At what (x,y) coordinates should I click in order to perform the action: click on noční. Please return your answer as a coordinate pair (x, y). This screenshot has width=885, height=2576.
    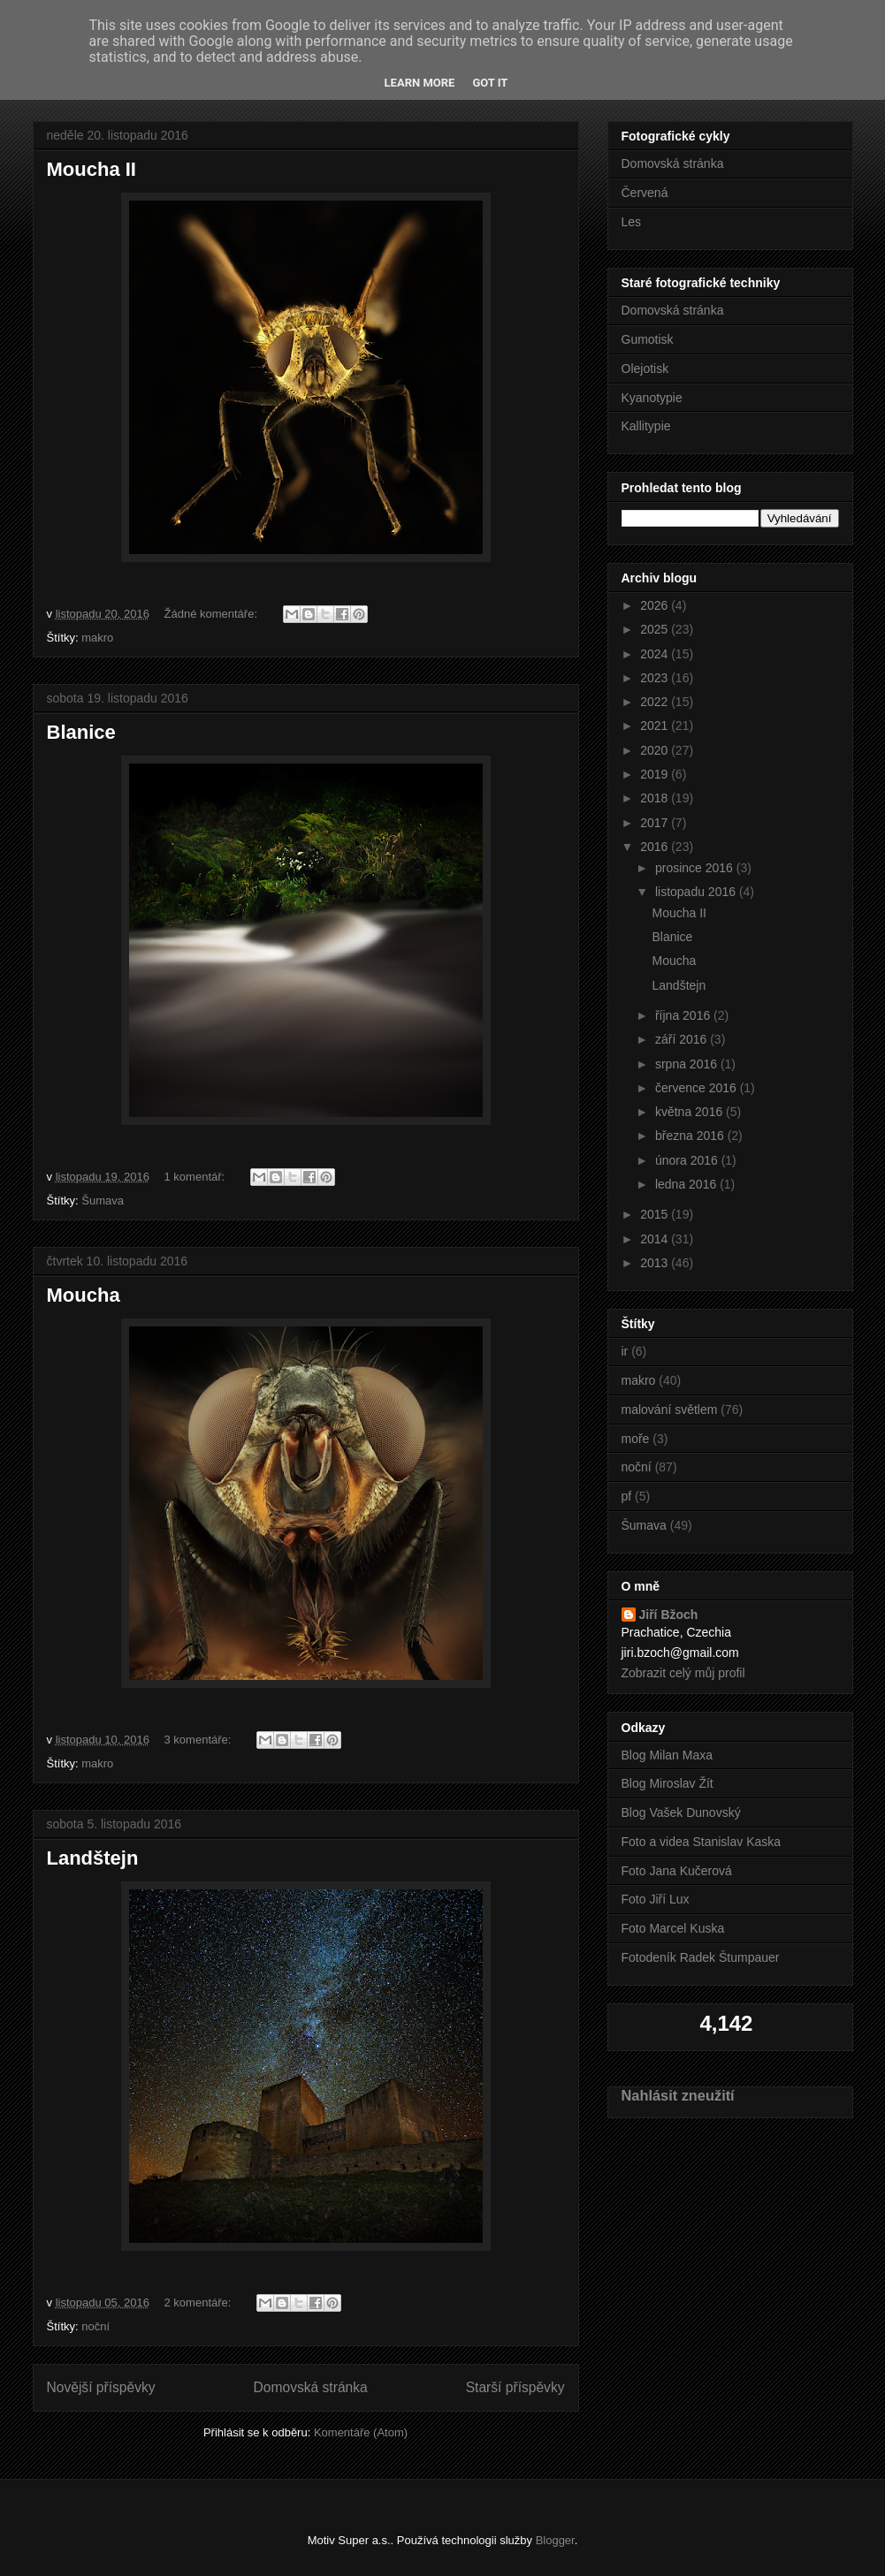
    Looking at the image, I should click on (95, 2326).